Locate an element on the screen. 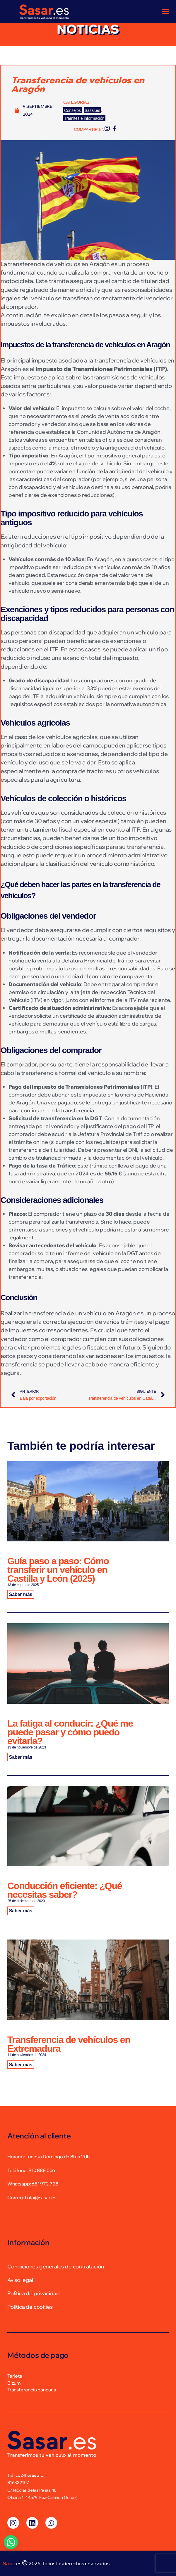  La fatiga al conducir: ¿Qué me puede pasar y cómo puedo evitarla? is located at coordinates (70, 1732).